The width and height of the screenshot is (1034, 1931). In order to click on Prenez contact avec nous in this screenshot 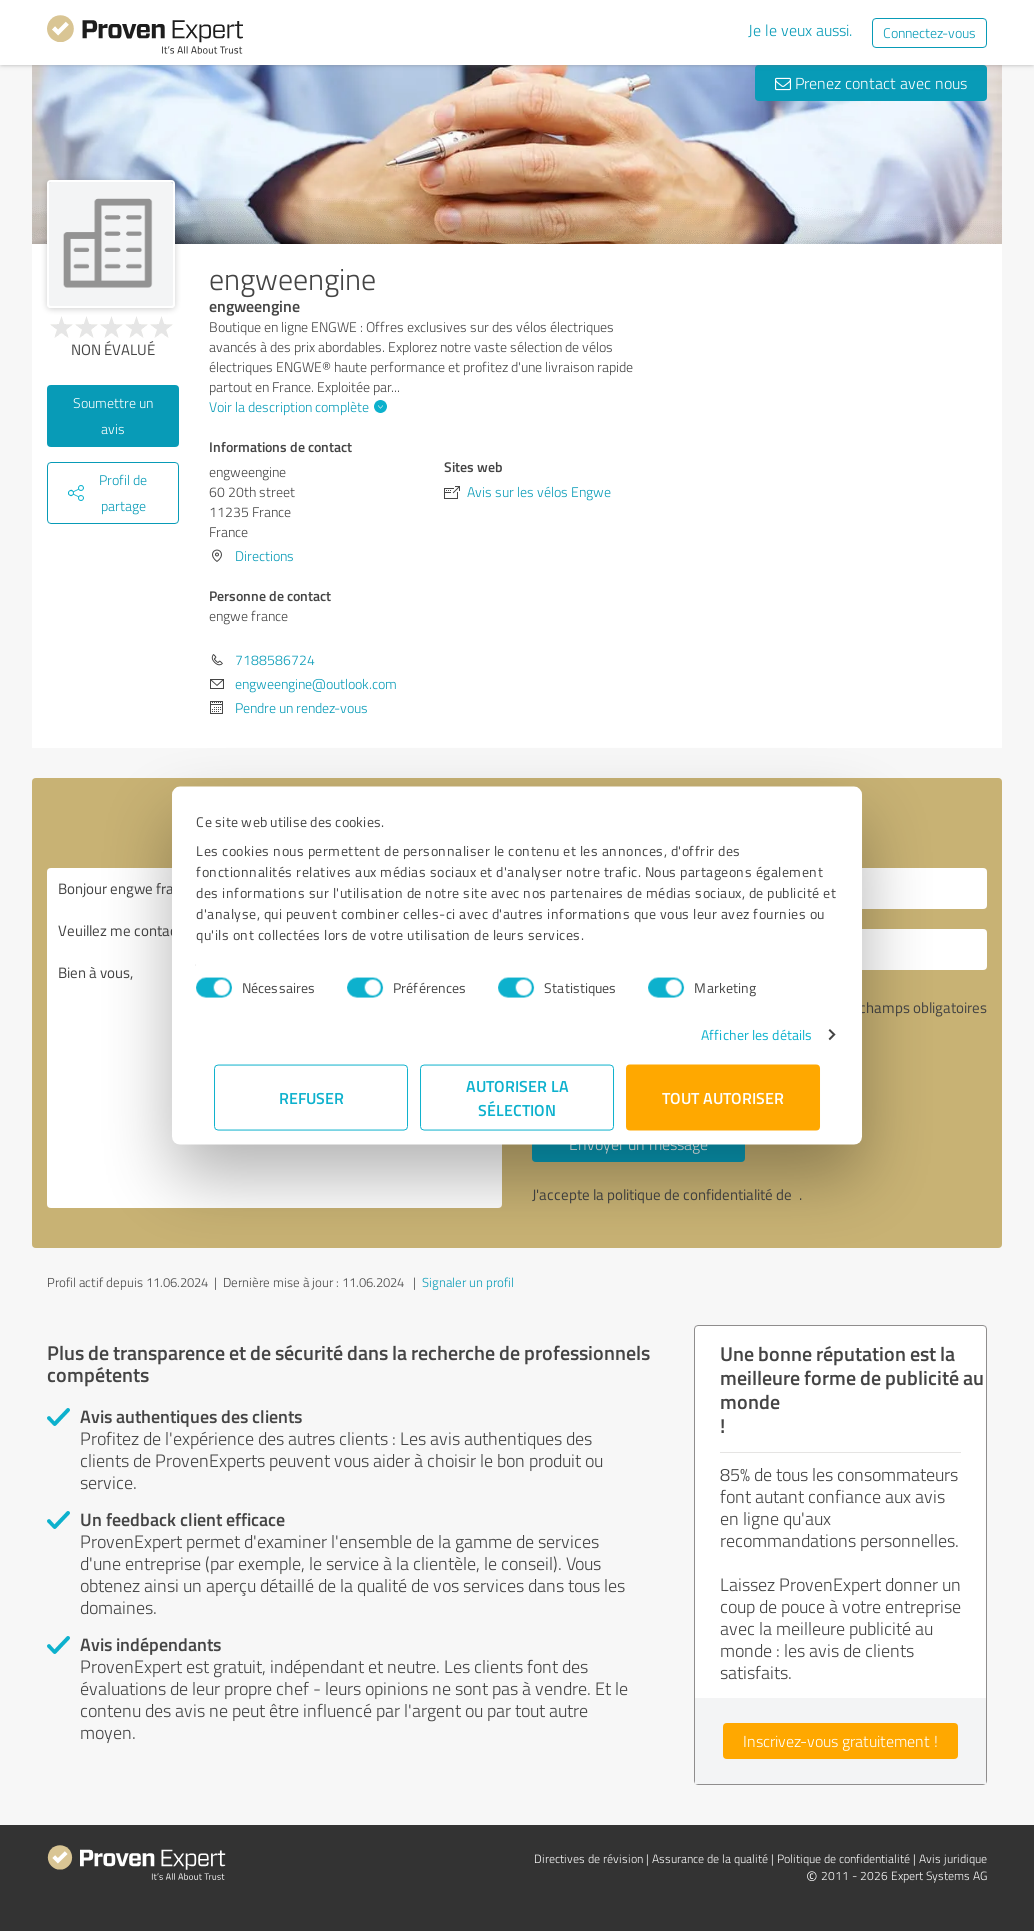, I will do `click(871, 83)`.